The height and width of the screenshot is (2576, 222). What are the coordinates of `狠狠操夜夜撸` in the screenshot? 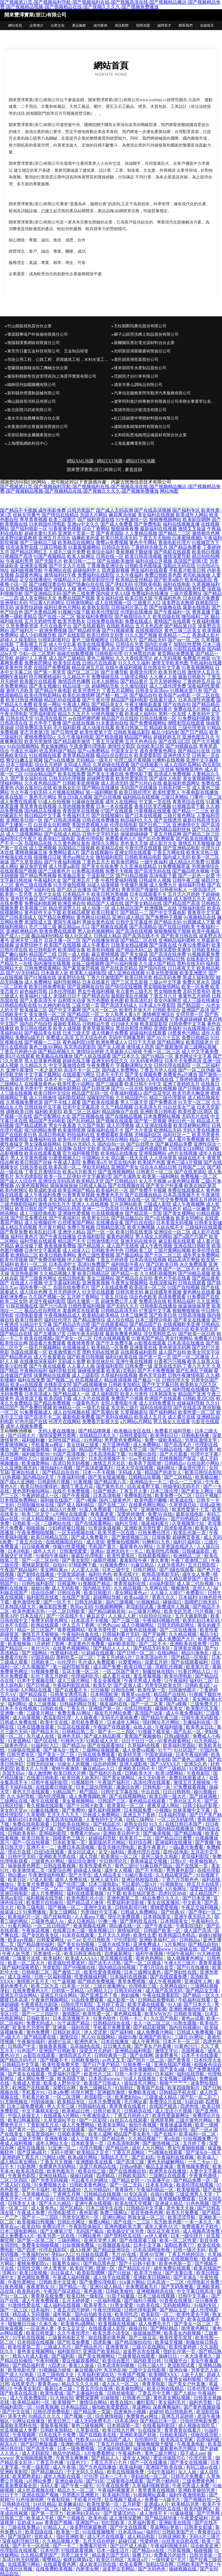 It's located at (125, 528).